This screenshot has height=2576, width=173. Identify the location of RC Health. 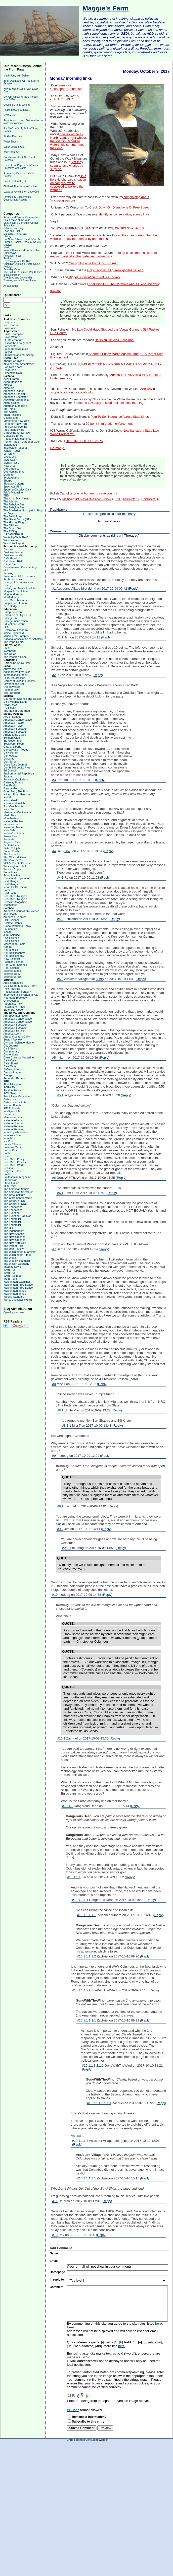
(9, 707).